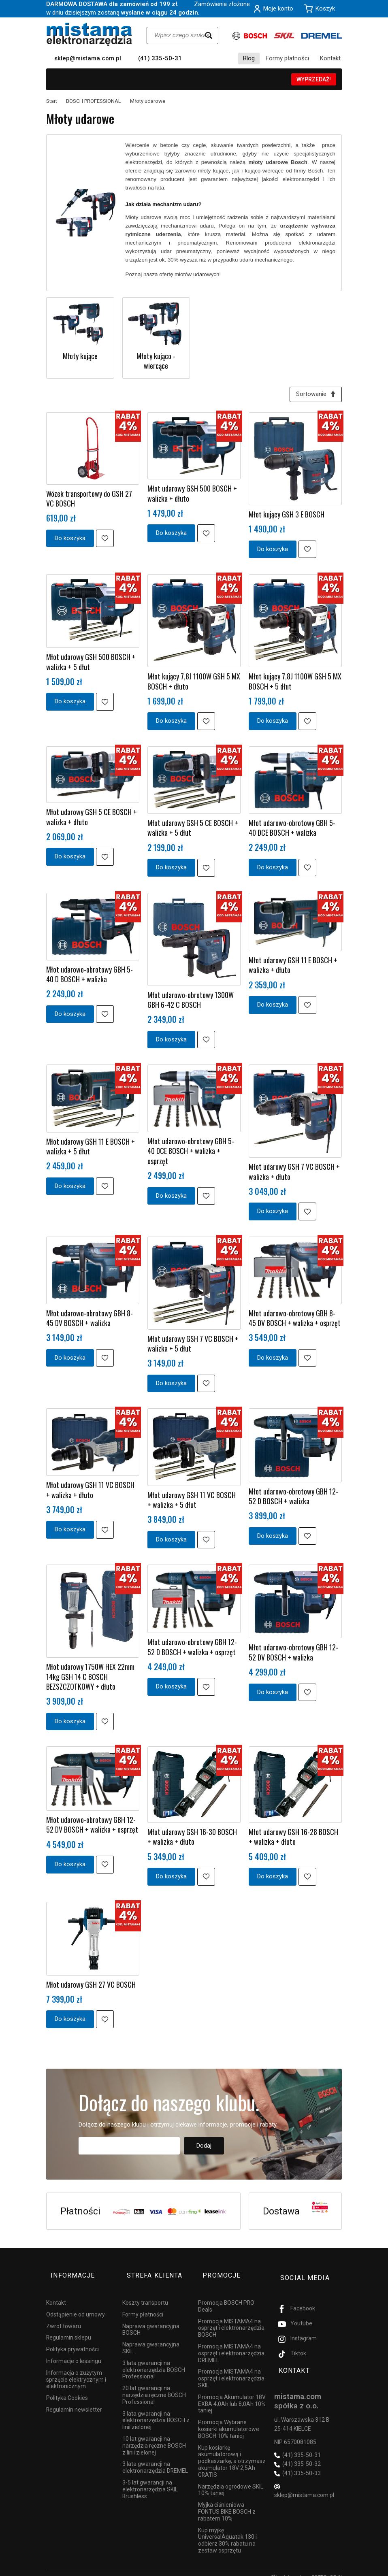 This screenshot has width=388, height=2576. Describe the element at coordinates (90, 1679) in the screenshot. I see `Młot udarowy 1750W HEX 22mm 14kg GSH 14 C BOSCH BEZSZCZOTKOWY + dłuto` at that location.